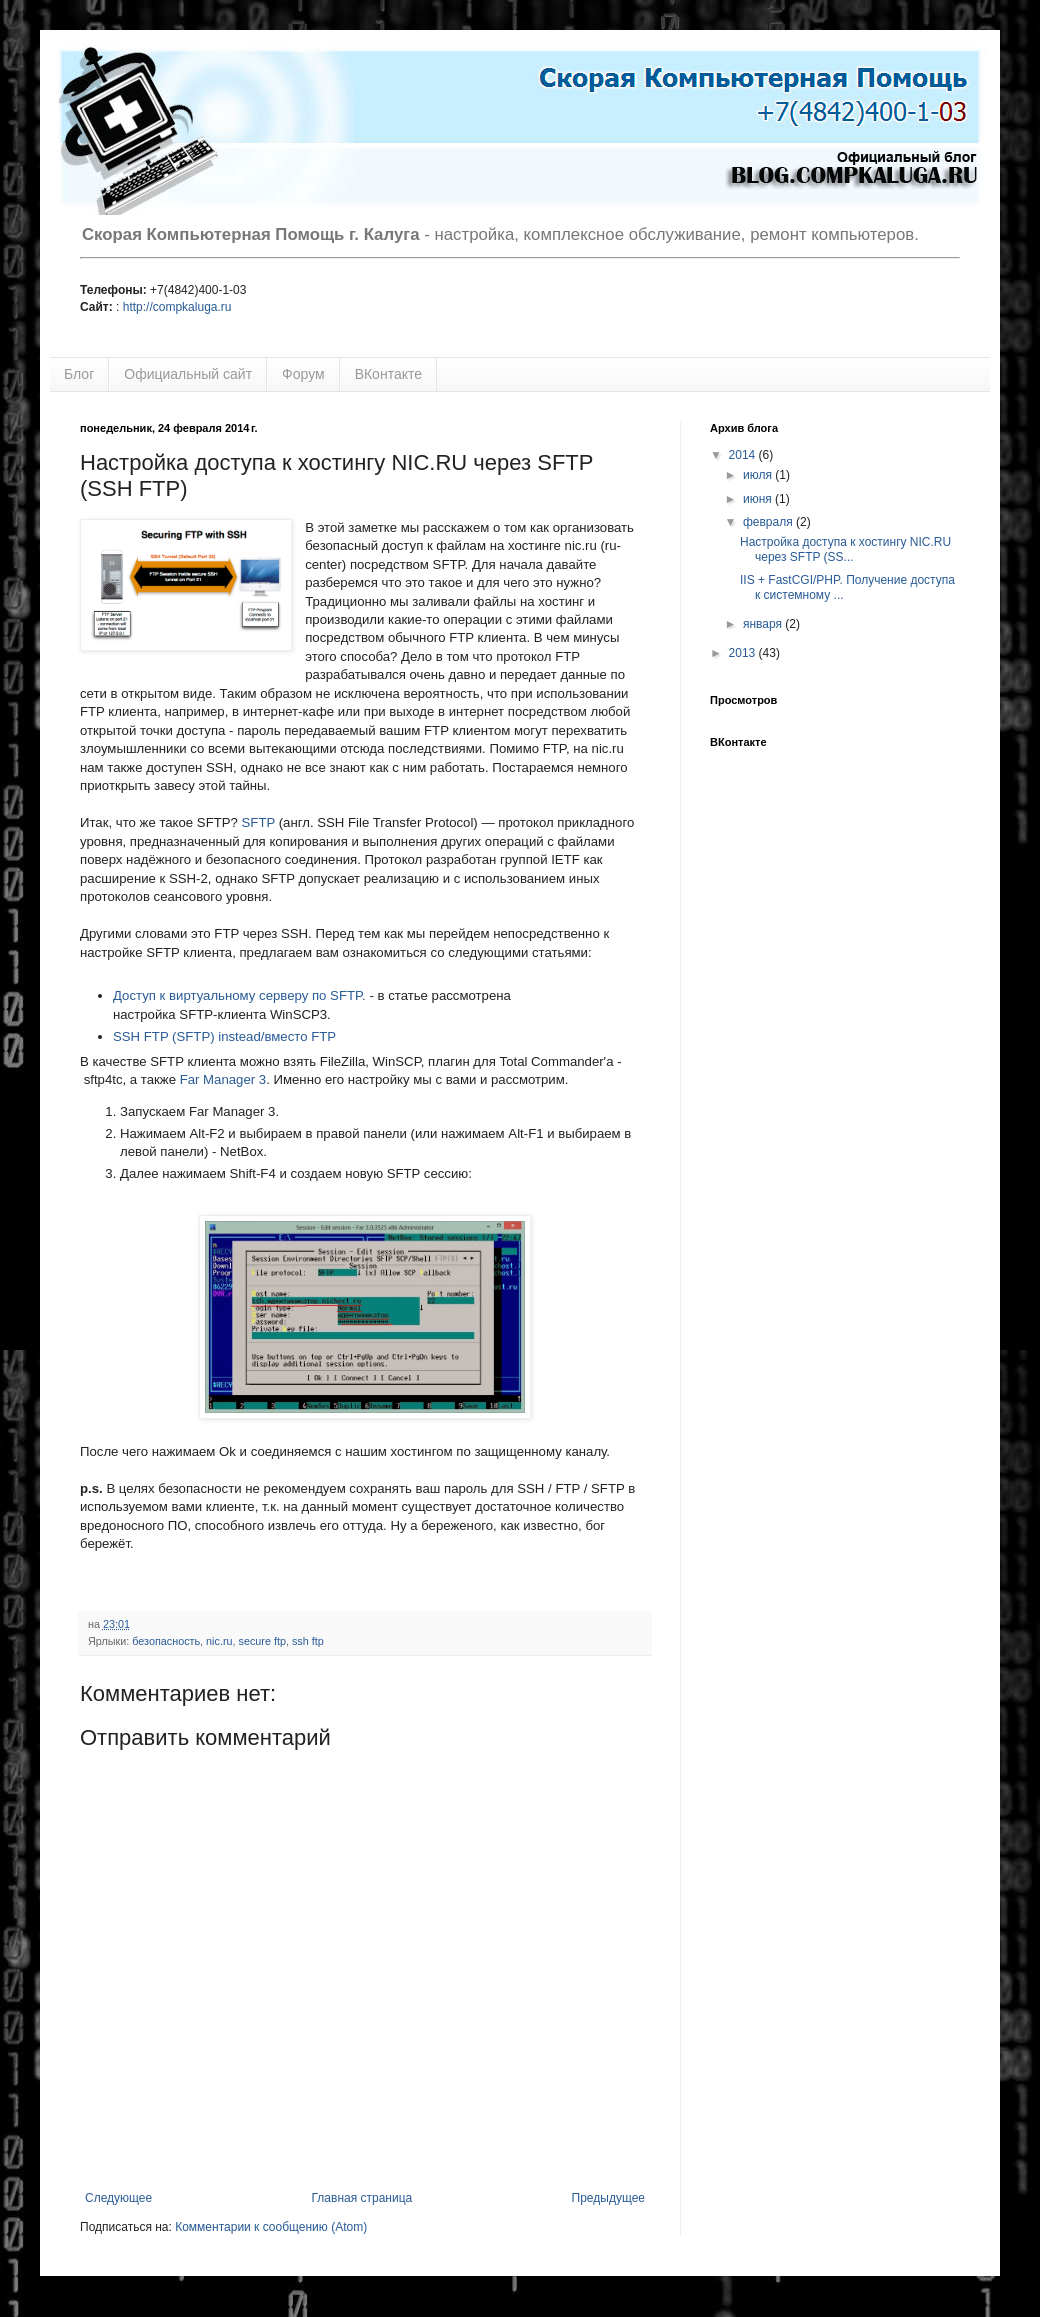 Image resolution: width=1040 pixels, height=2317 pixels. Describe the element at coordinates (303, 374) in the screenshot. I see `Форум` at that location.